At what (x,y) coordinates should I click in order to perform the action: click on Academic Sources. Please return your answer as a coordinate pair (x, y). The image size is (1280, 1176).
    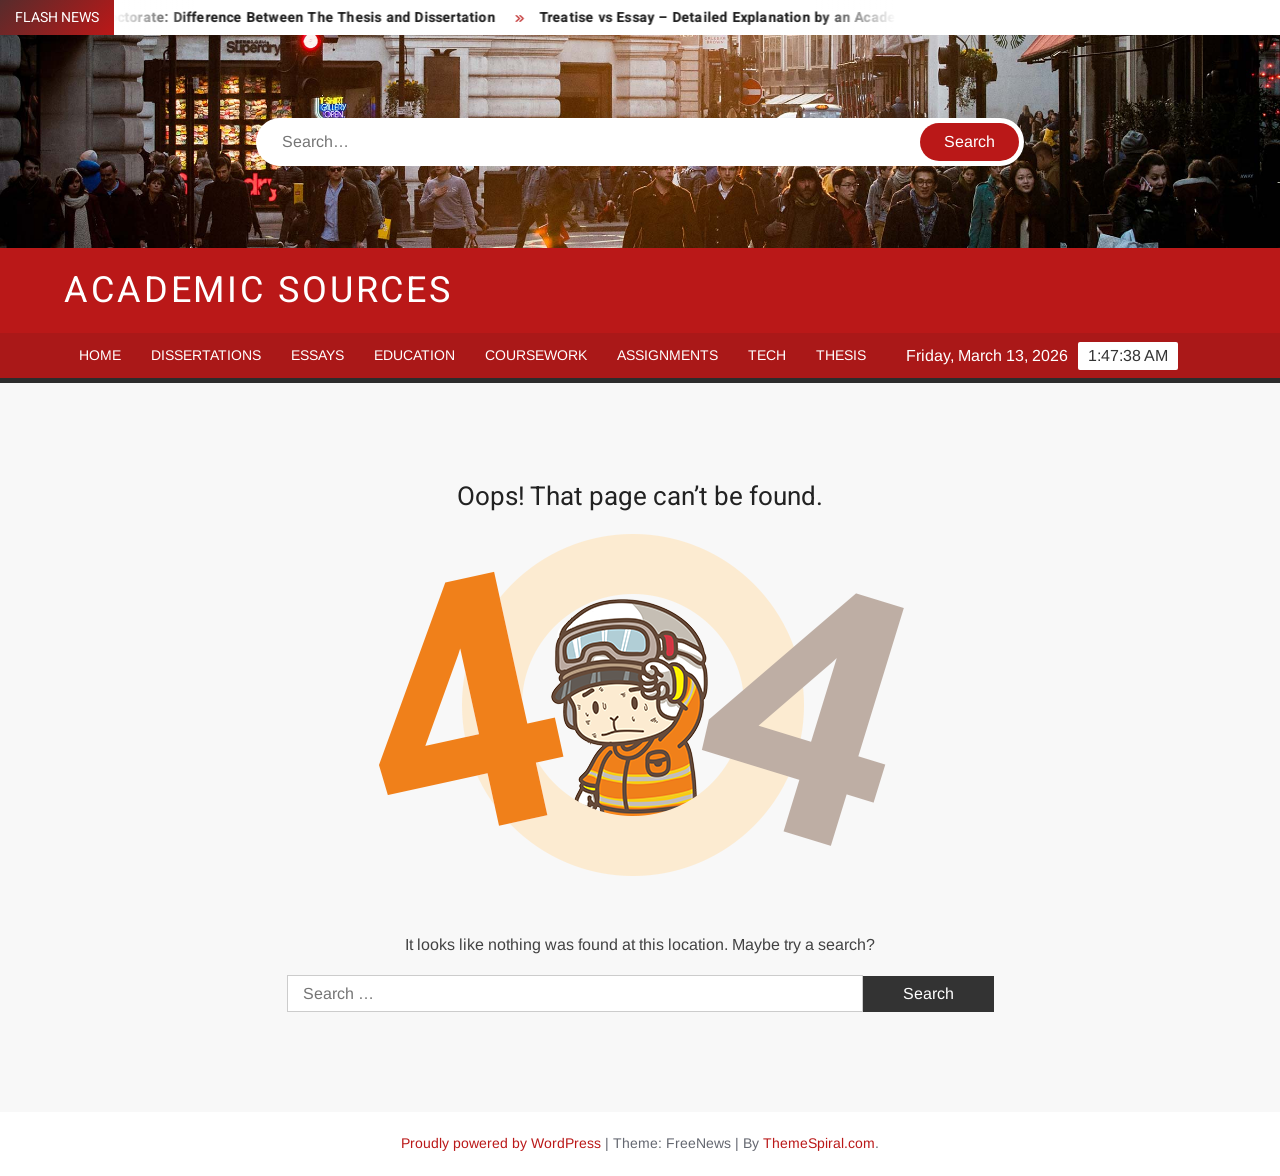
    Looking at the image, I should click on (258, 290).